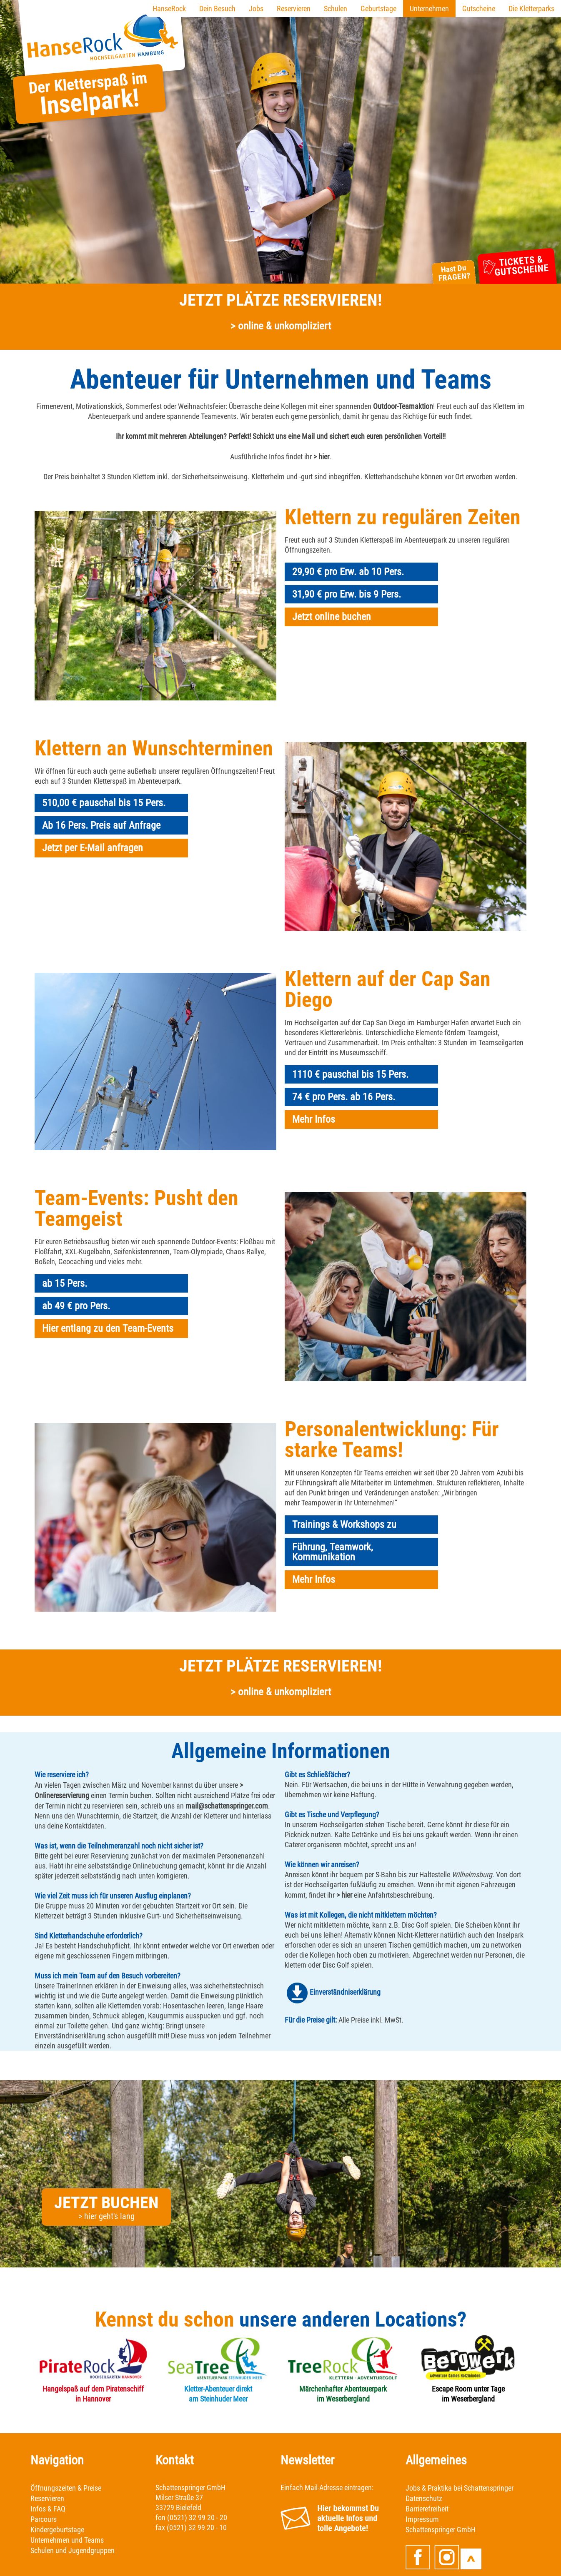 The height and width of the screenshot is (2576, 561). I want to click on Kindergeburtstage, so click(57, 2529).